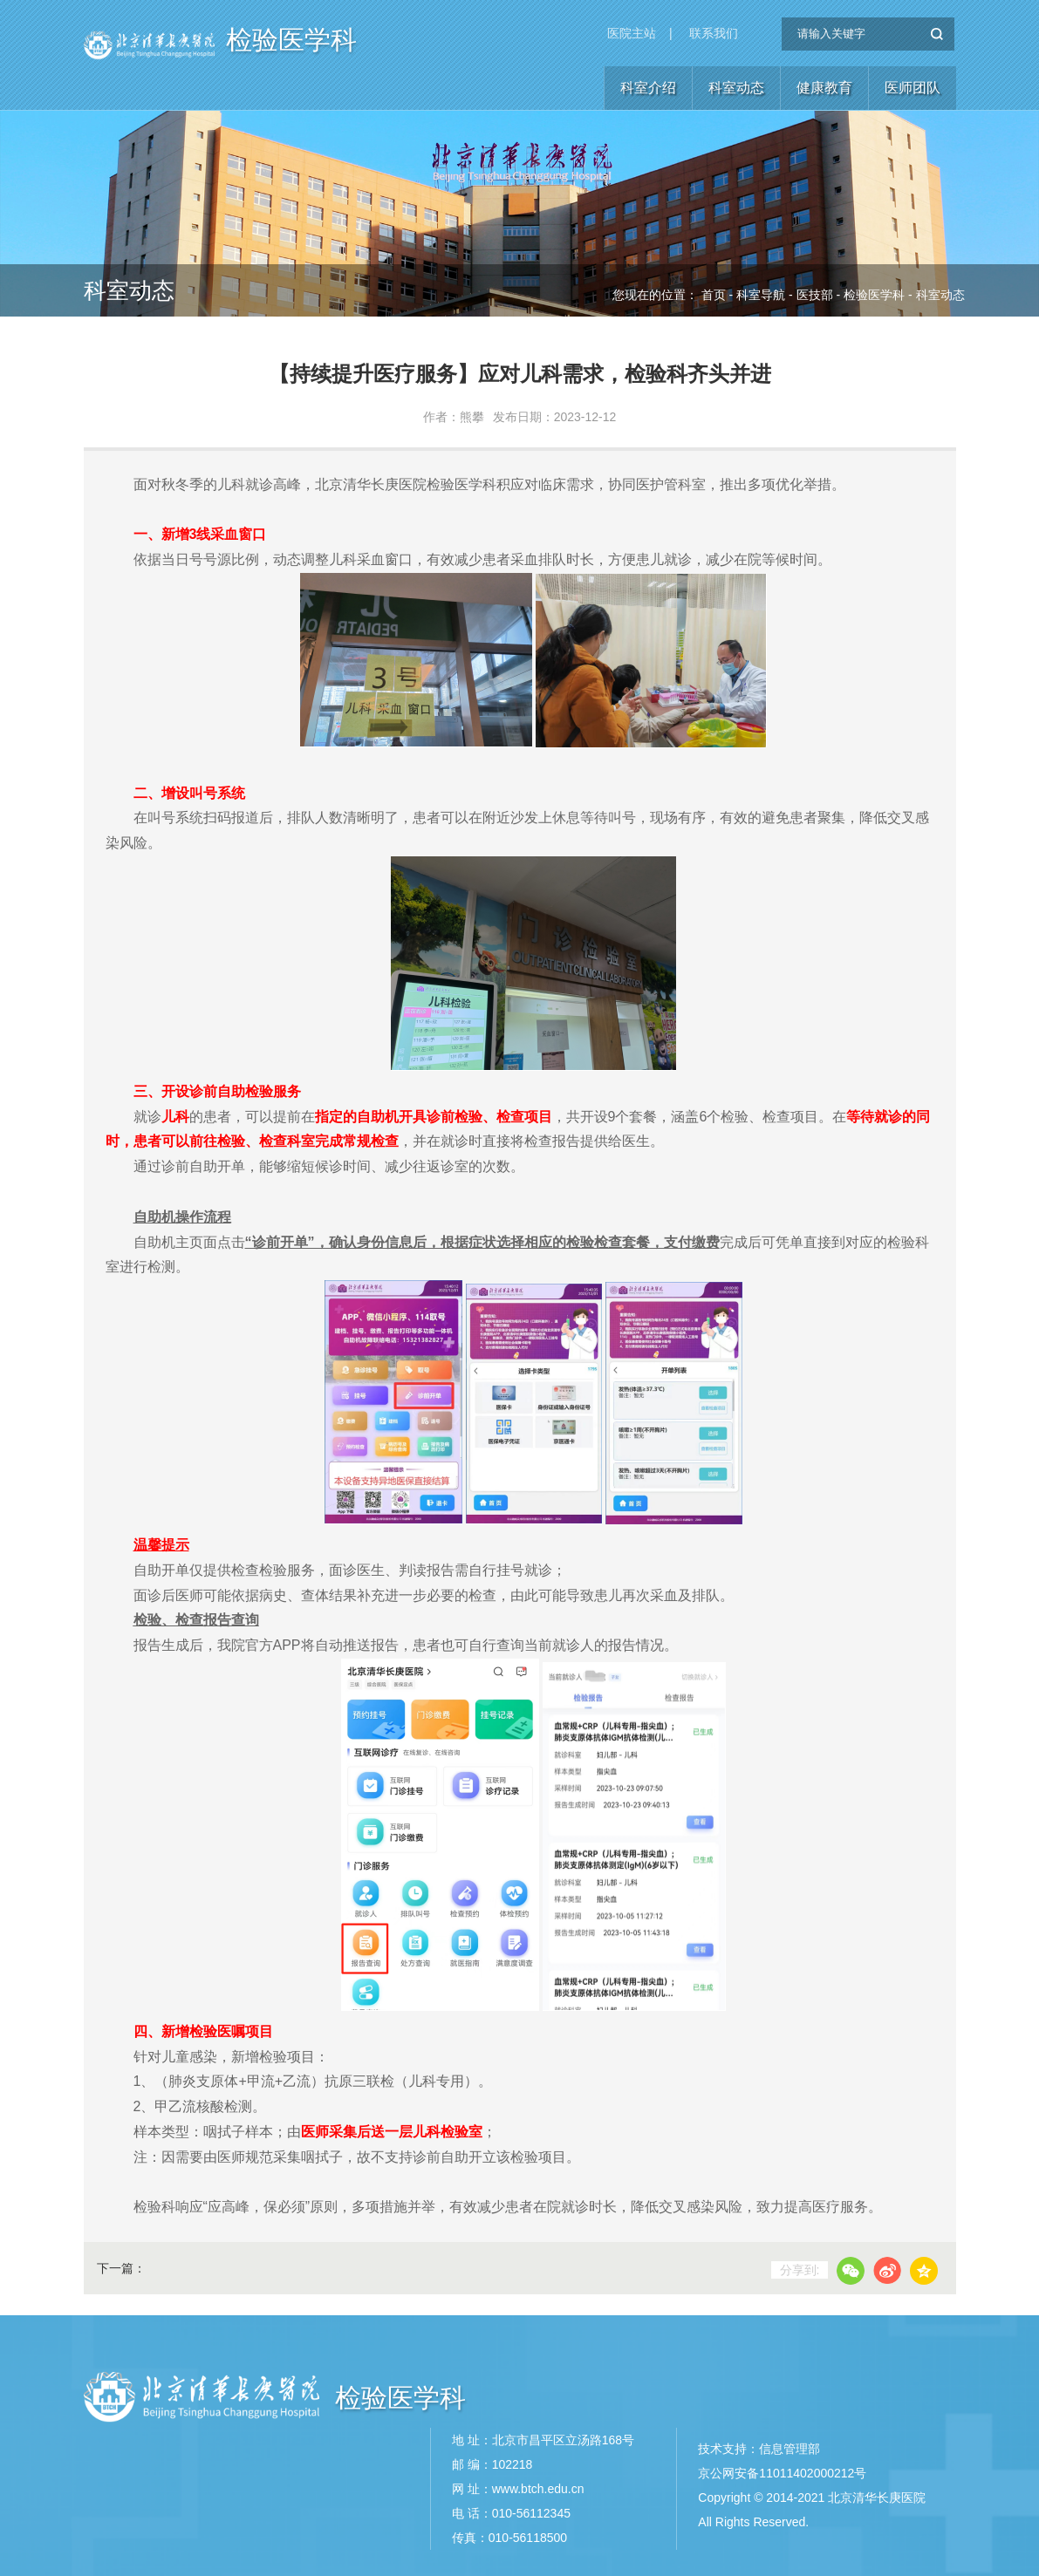  Describe the element at coordinates (713, 33) in the screenshot. I see `联系我们` at that location.